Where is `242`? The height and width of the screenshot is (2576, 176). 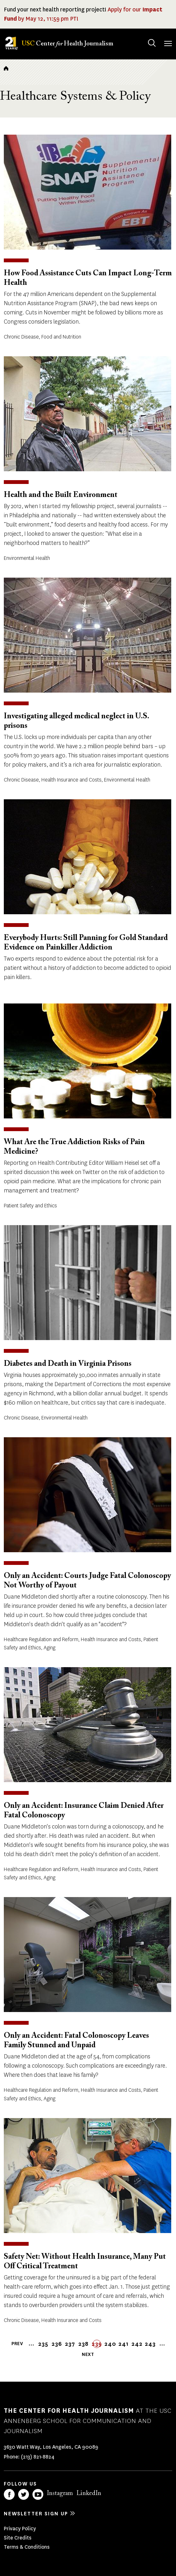
242 is located at coordinates (137, 2344).